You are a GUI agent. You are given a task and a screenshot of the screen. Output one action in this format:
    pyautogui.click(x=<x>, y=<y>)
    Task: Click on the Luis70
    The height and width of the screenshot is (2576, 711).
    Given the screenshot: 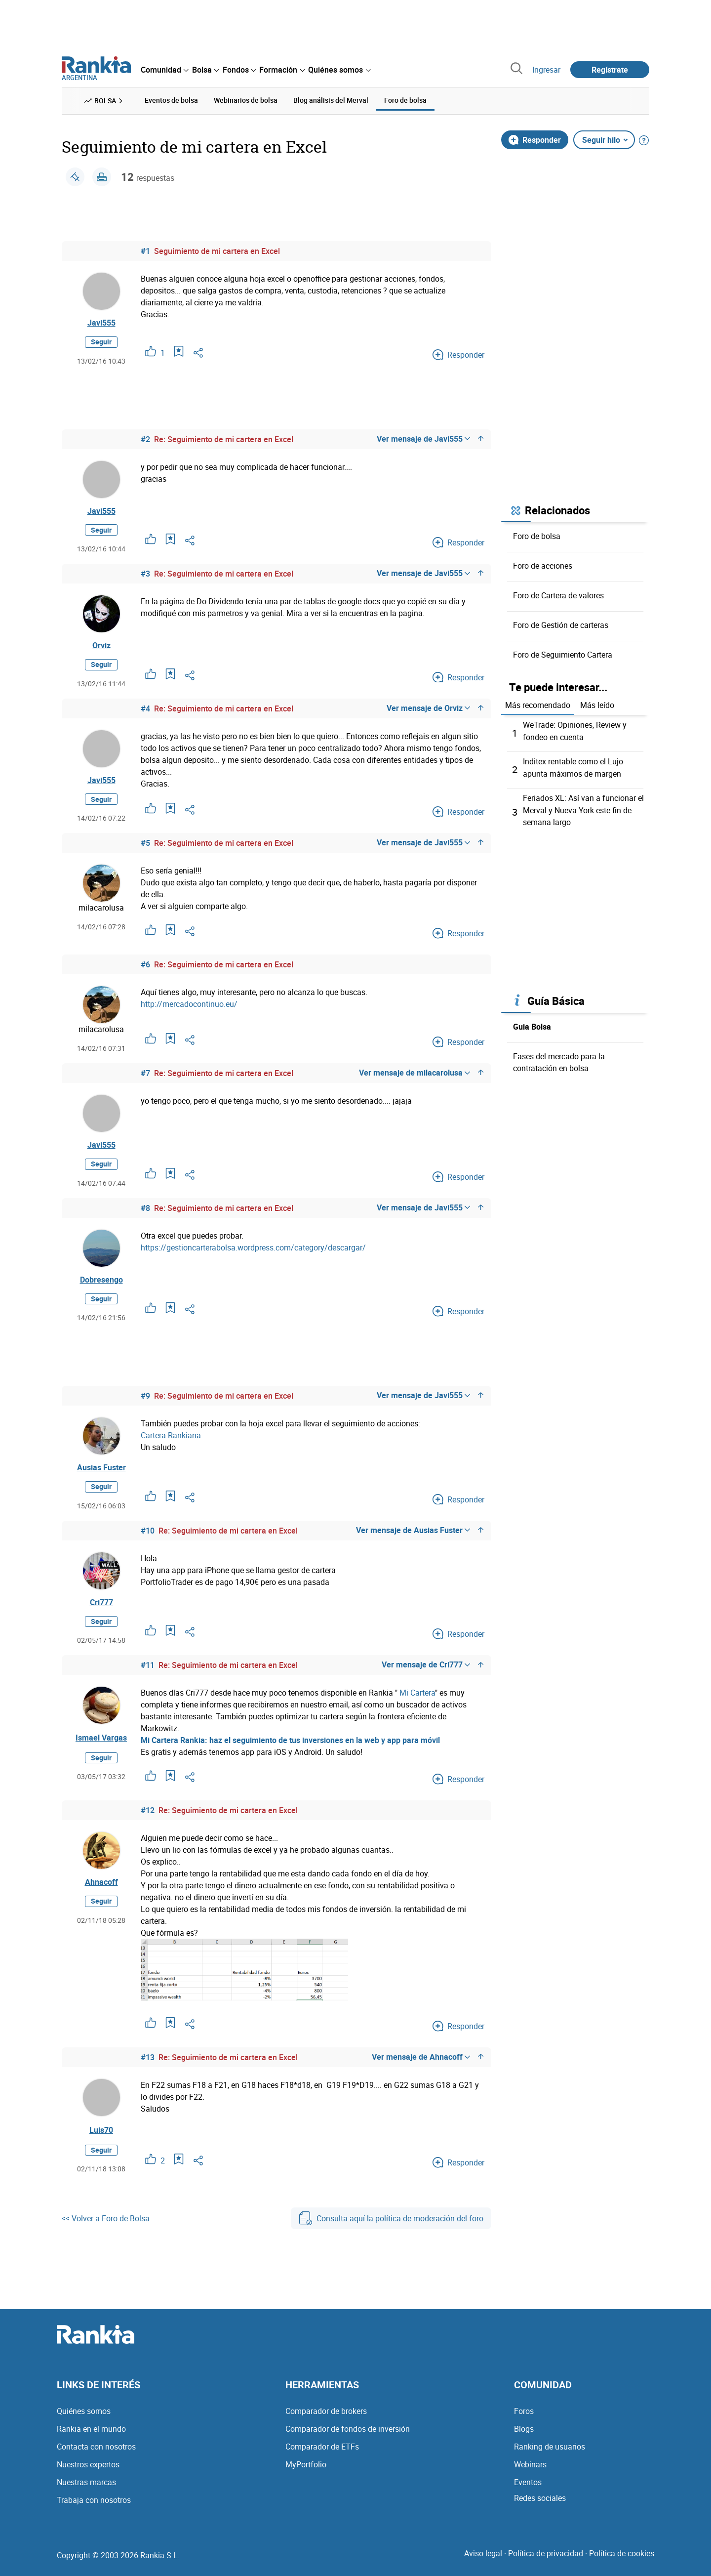 What is the action you would take?
    pyautogui.click(x=101, y=2136)
    